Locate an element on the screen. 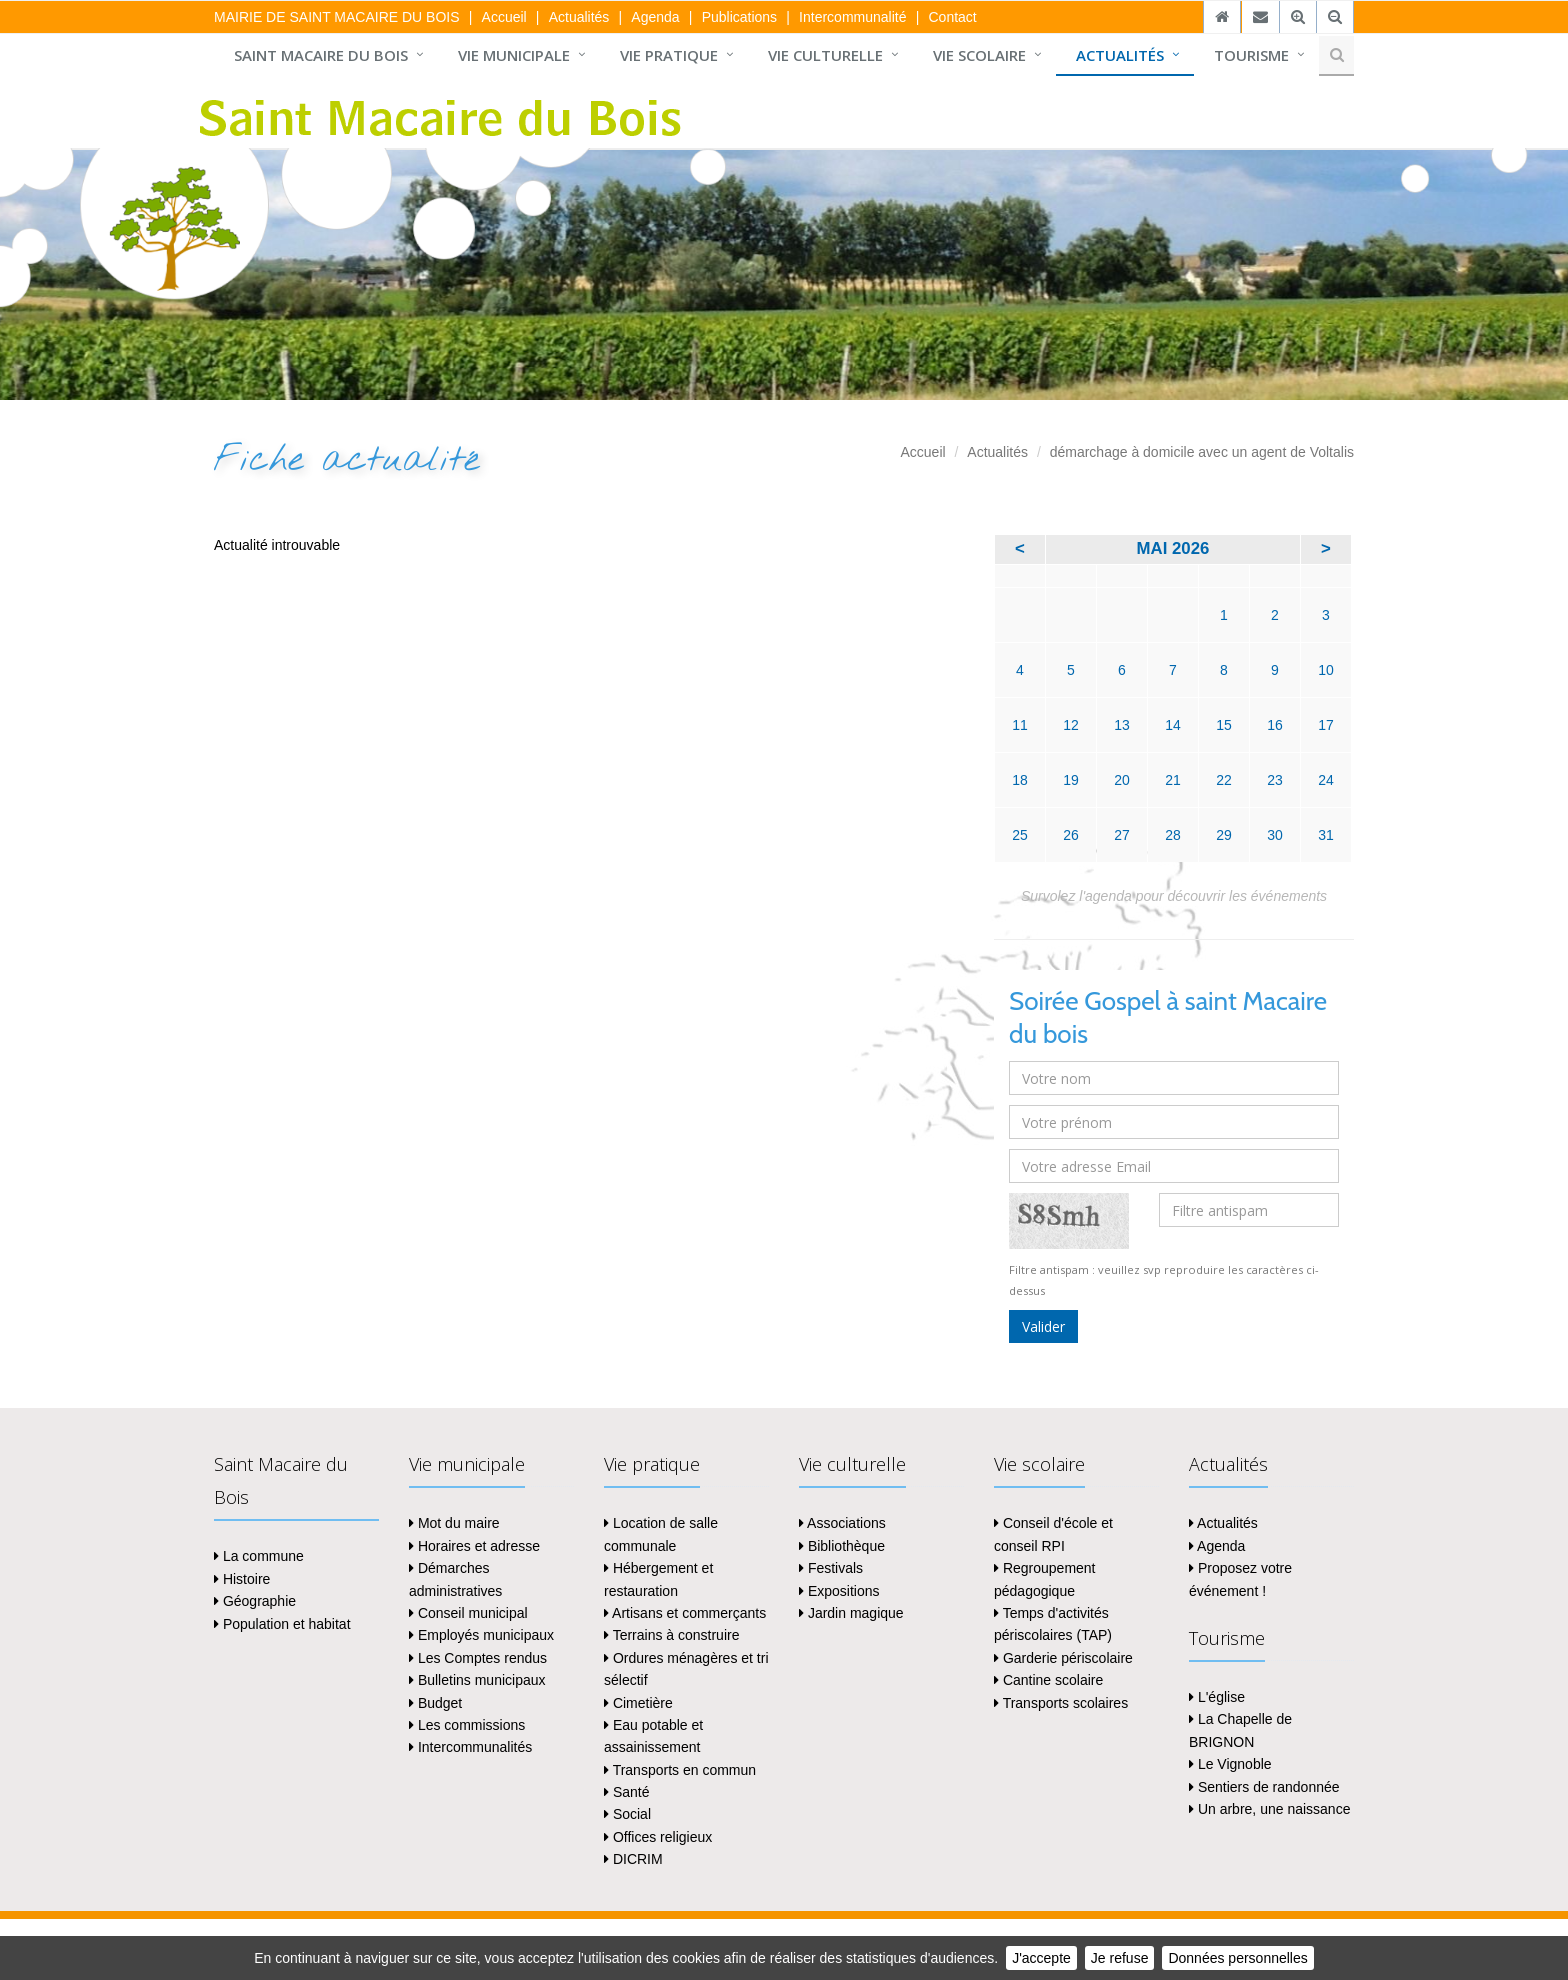 The width and height of the screenshot is (1568, 1980). Employés municipaux is located at coordinates (481, 1635).